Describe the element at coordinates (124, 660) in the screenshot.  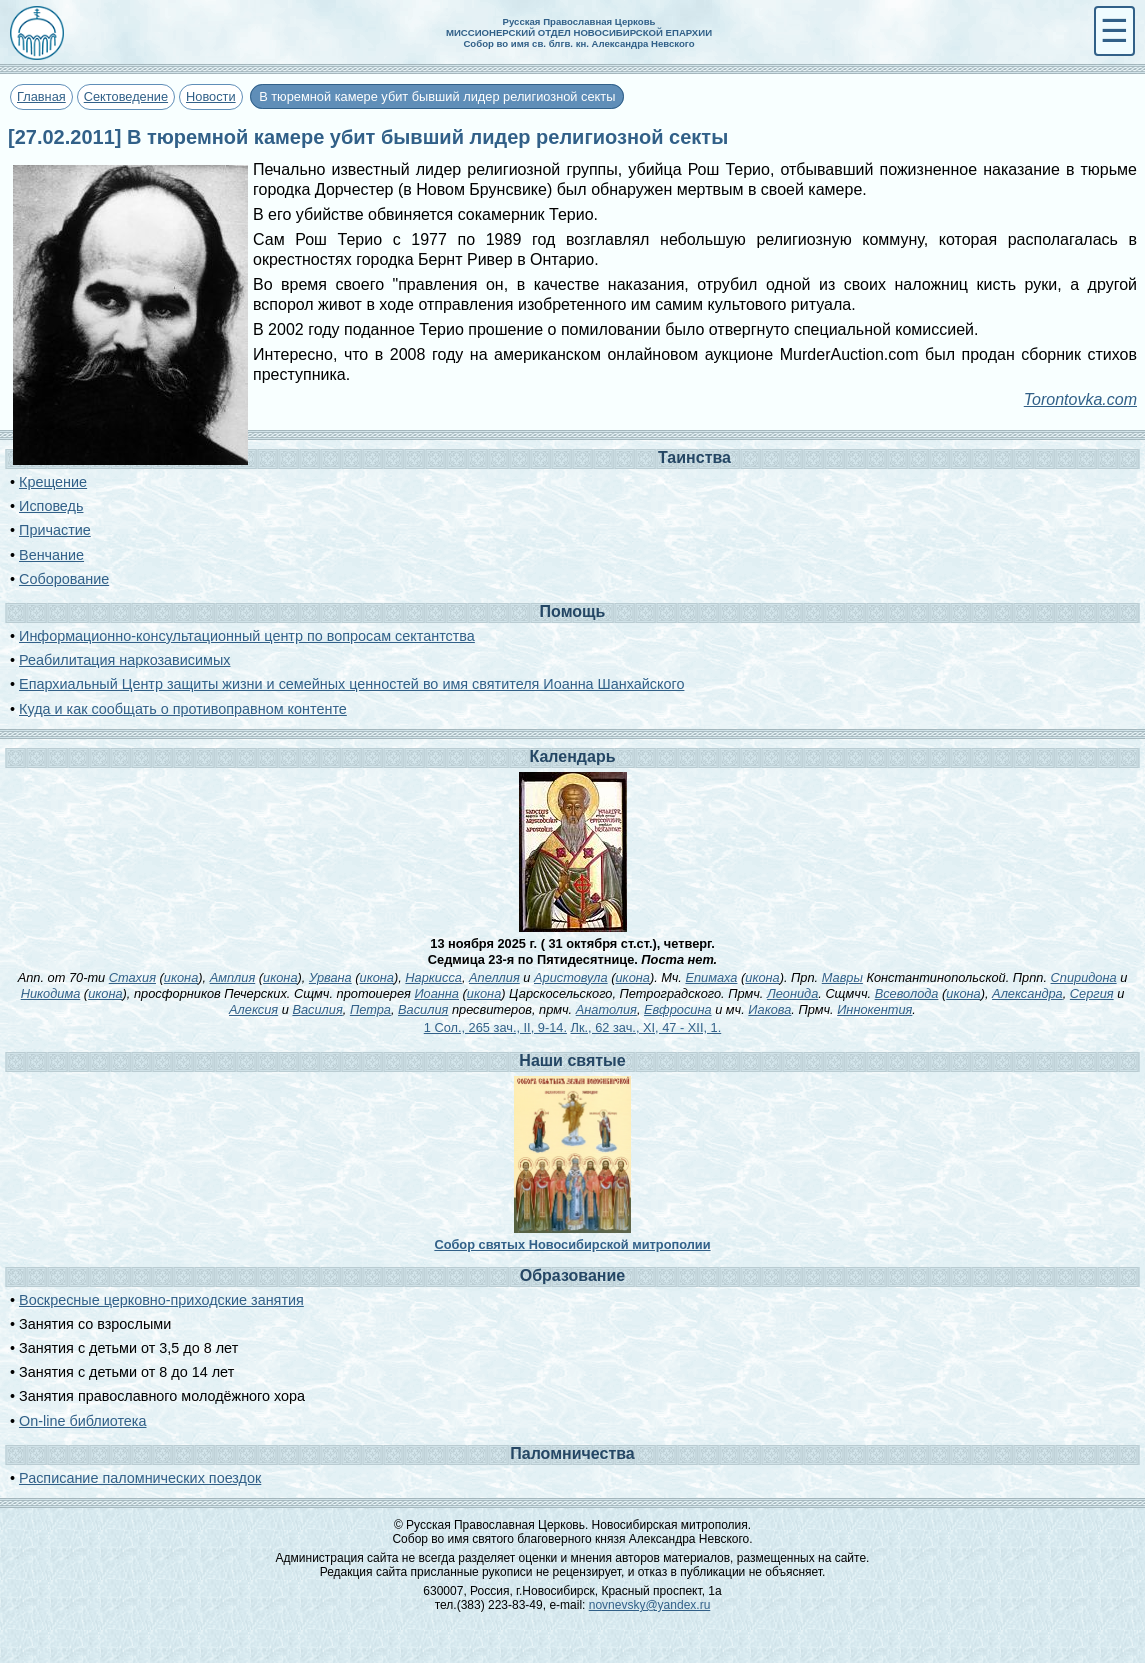
I see `Реабилитация наркозависимых` at that location.